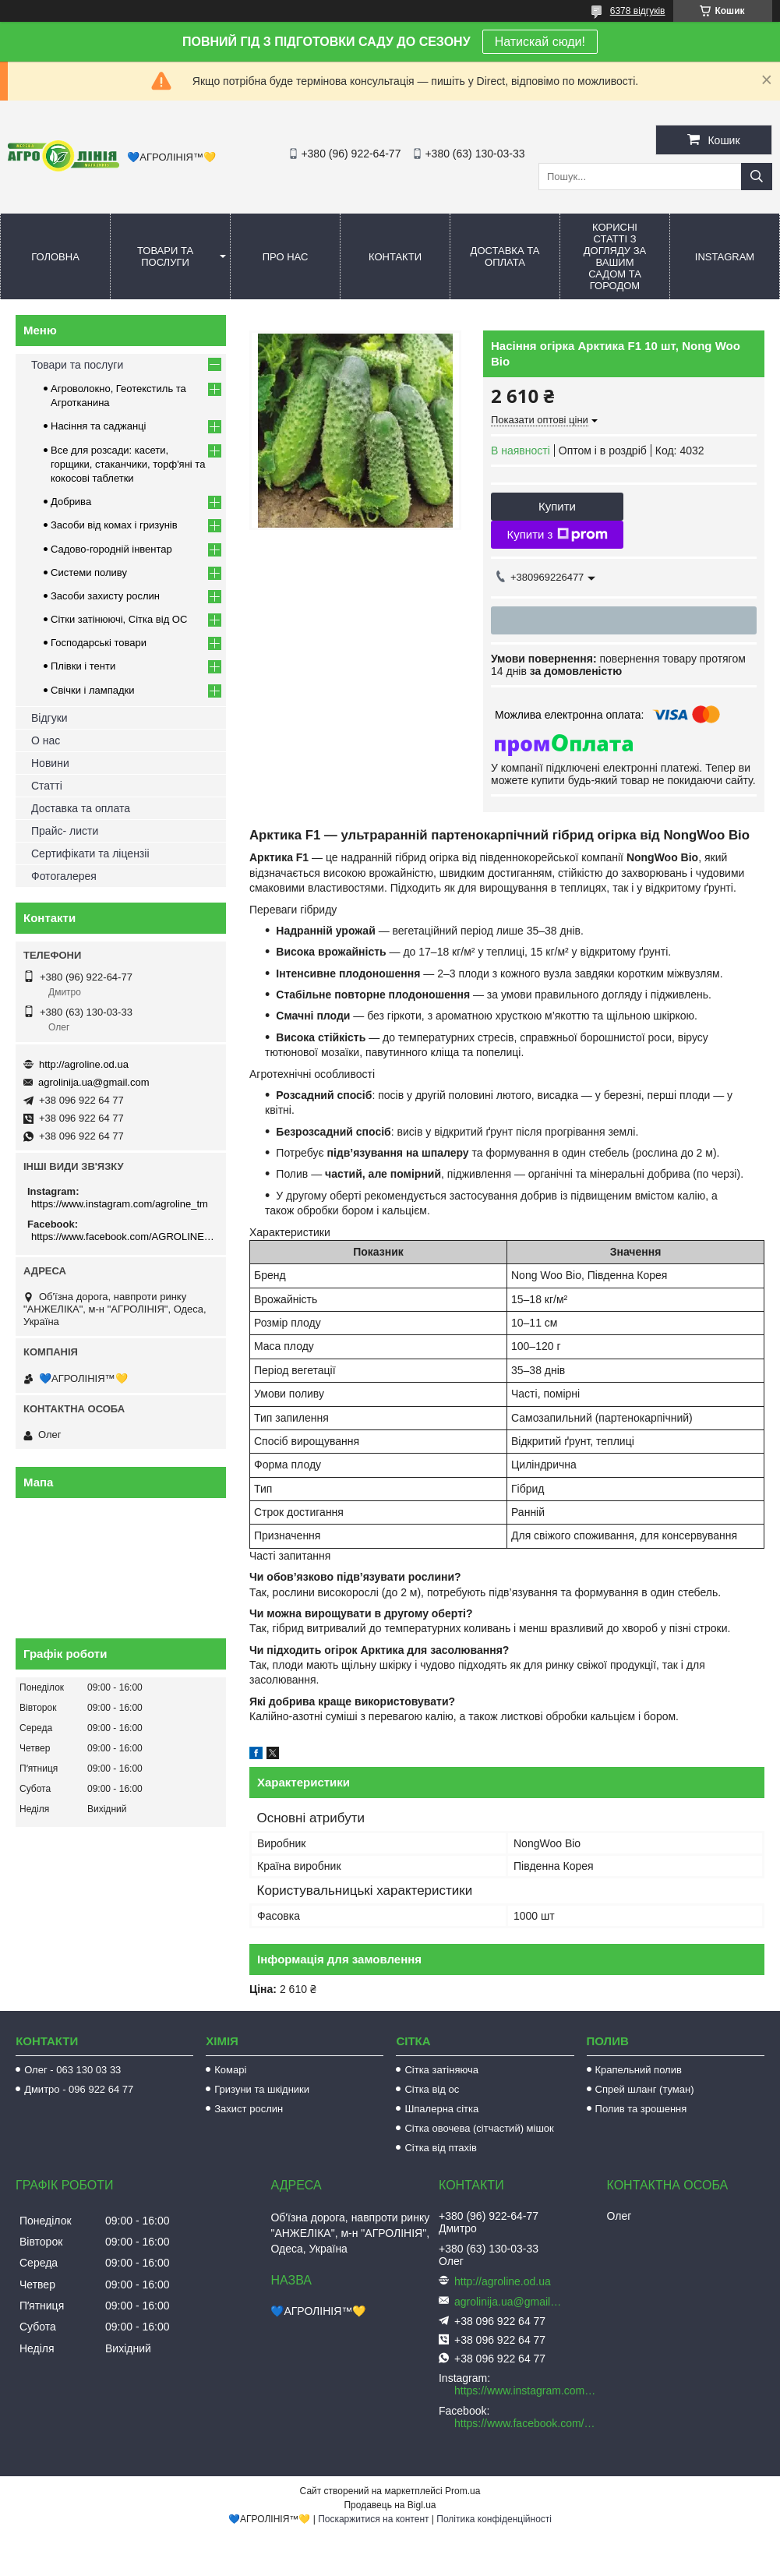  Describe the element at coordinates (261, 2089) in the screenshot. I see `Гризуни та шкідники` at that location.